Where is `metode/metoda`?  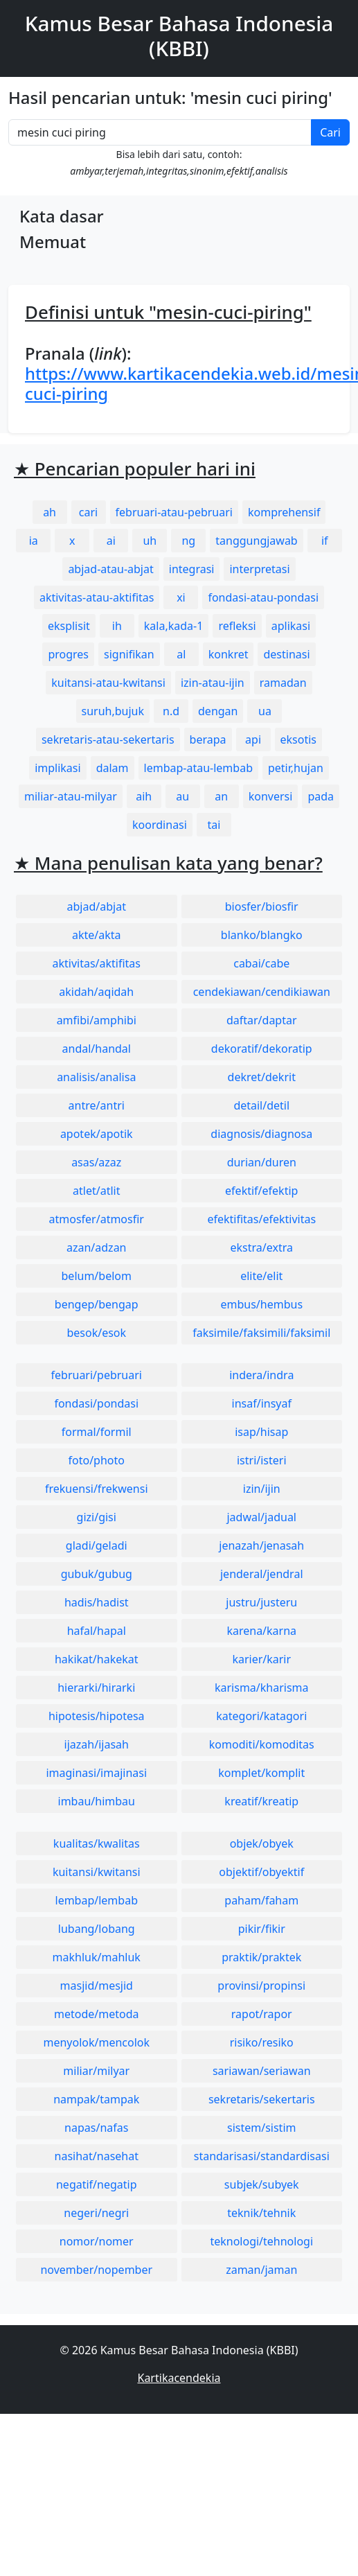
metode/metoda is located at coordinates (96, 2014).